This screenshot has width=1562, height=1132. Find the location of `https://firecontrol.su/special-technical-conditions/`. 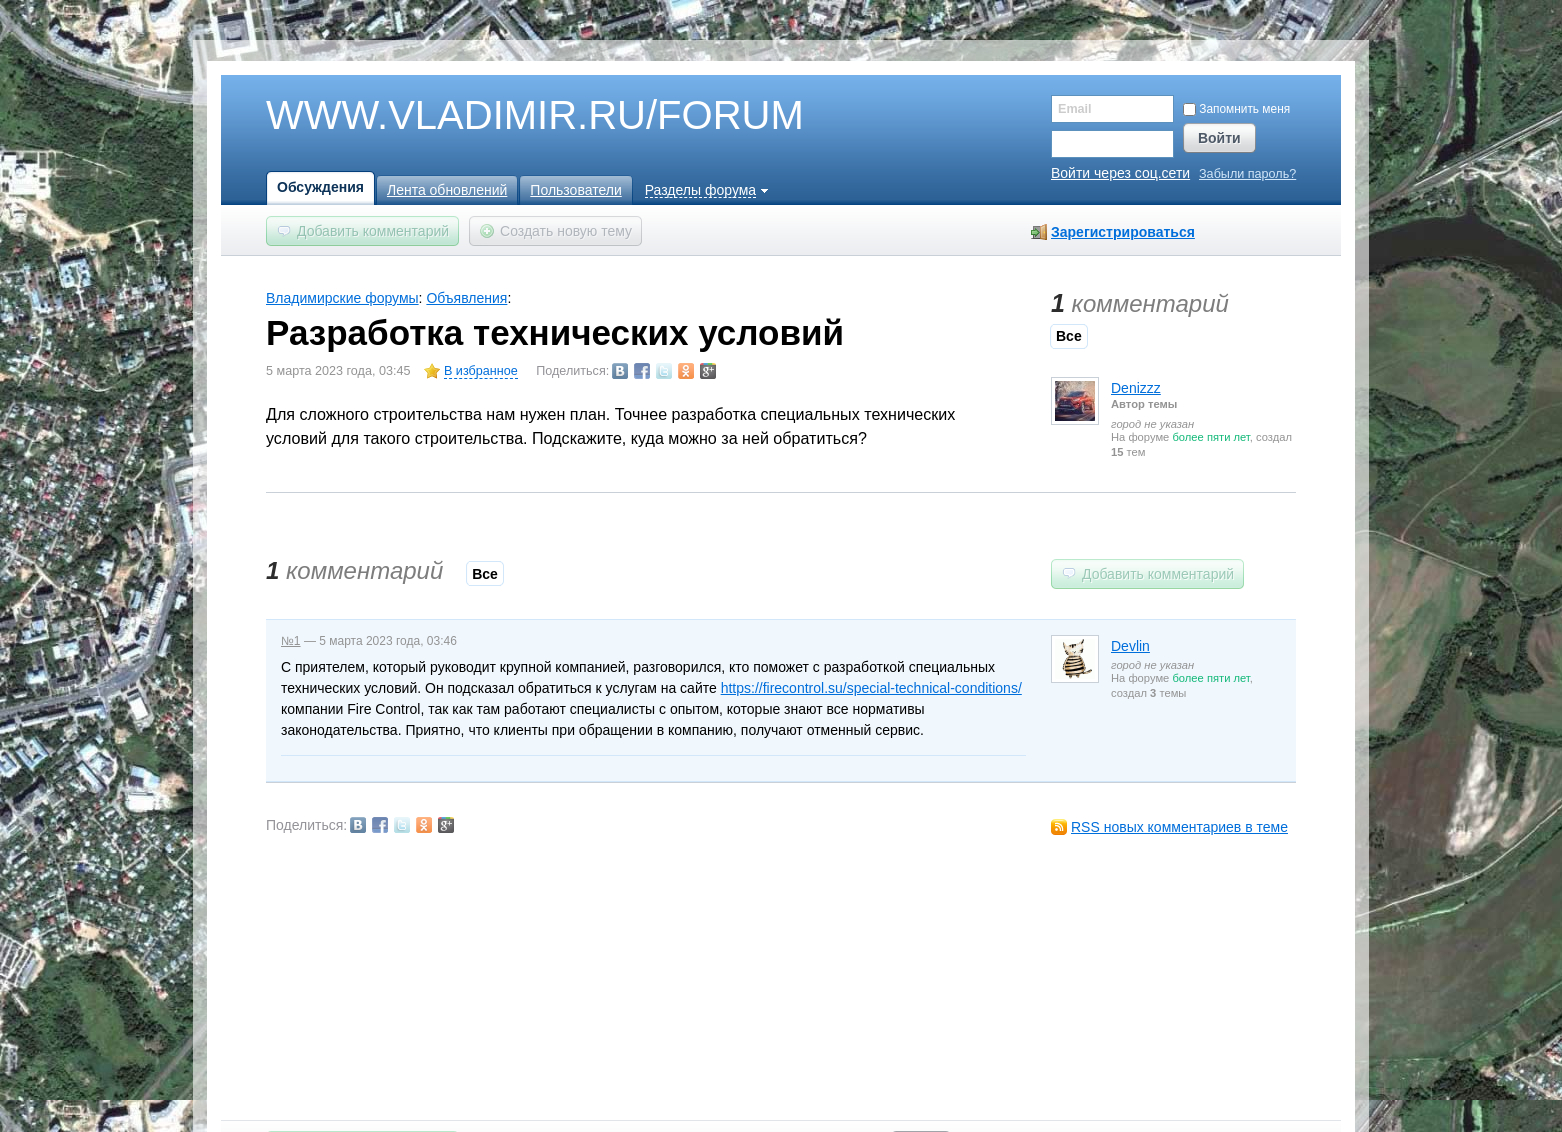

https://firecontrol.su/special-technical-conditions/ is located at coordinates (871, 688).